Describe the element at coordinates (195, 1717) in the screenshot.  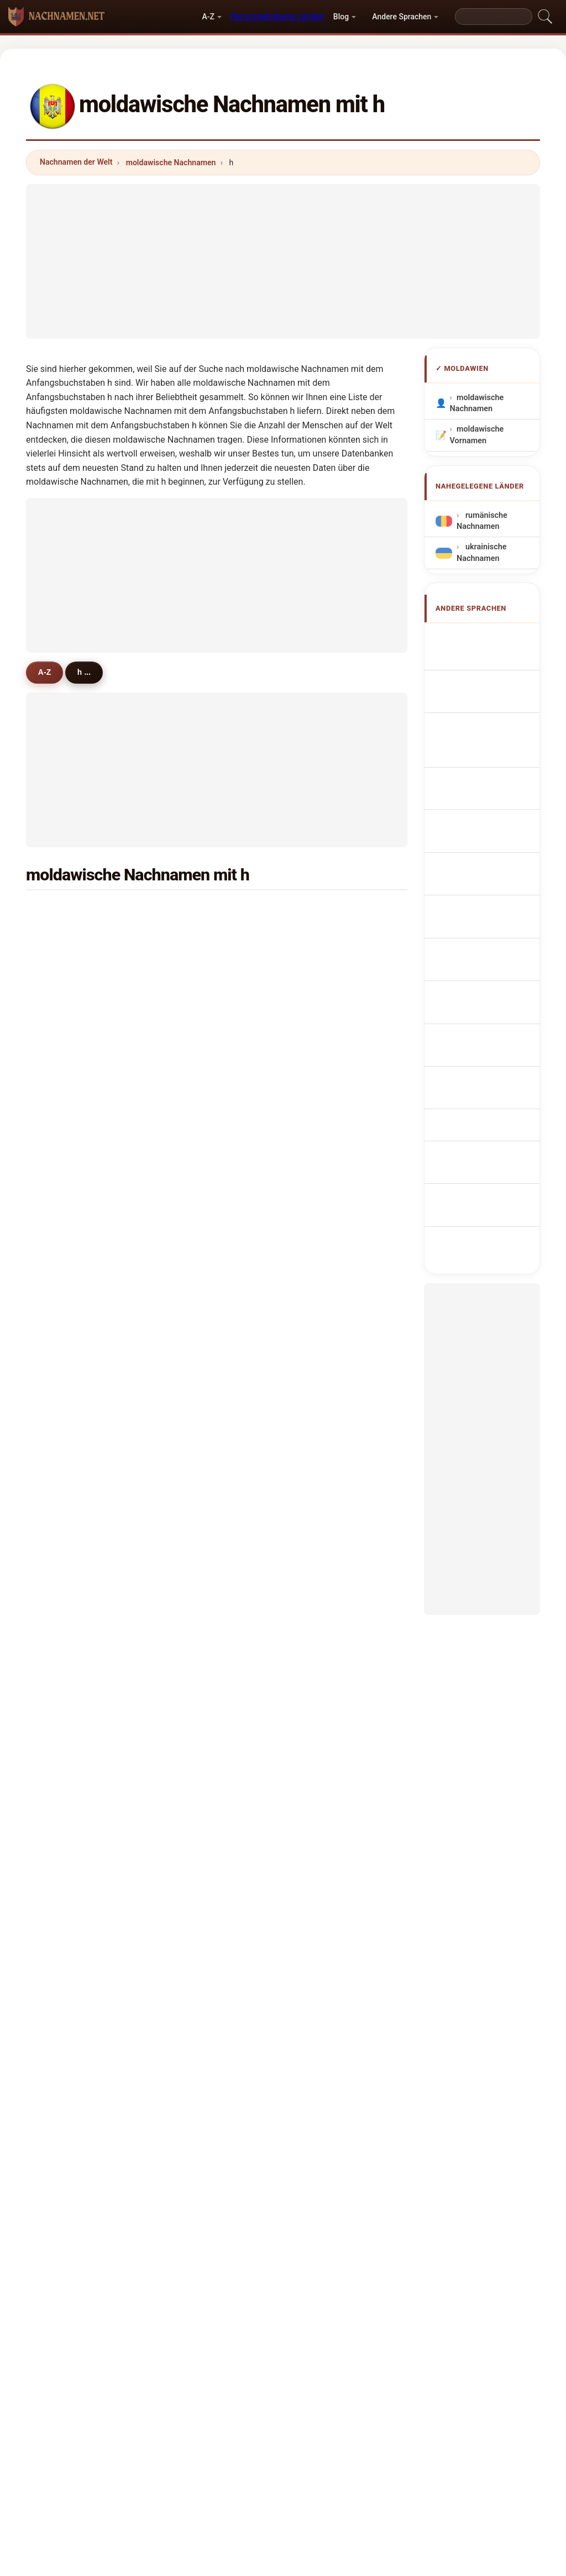
I see `hanin` at that location.